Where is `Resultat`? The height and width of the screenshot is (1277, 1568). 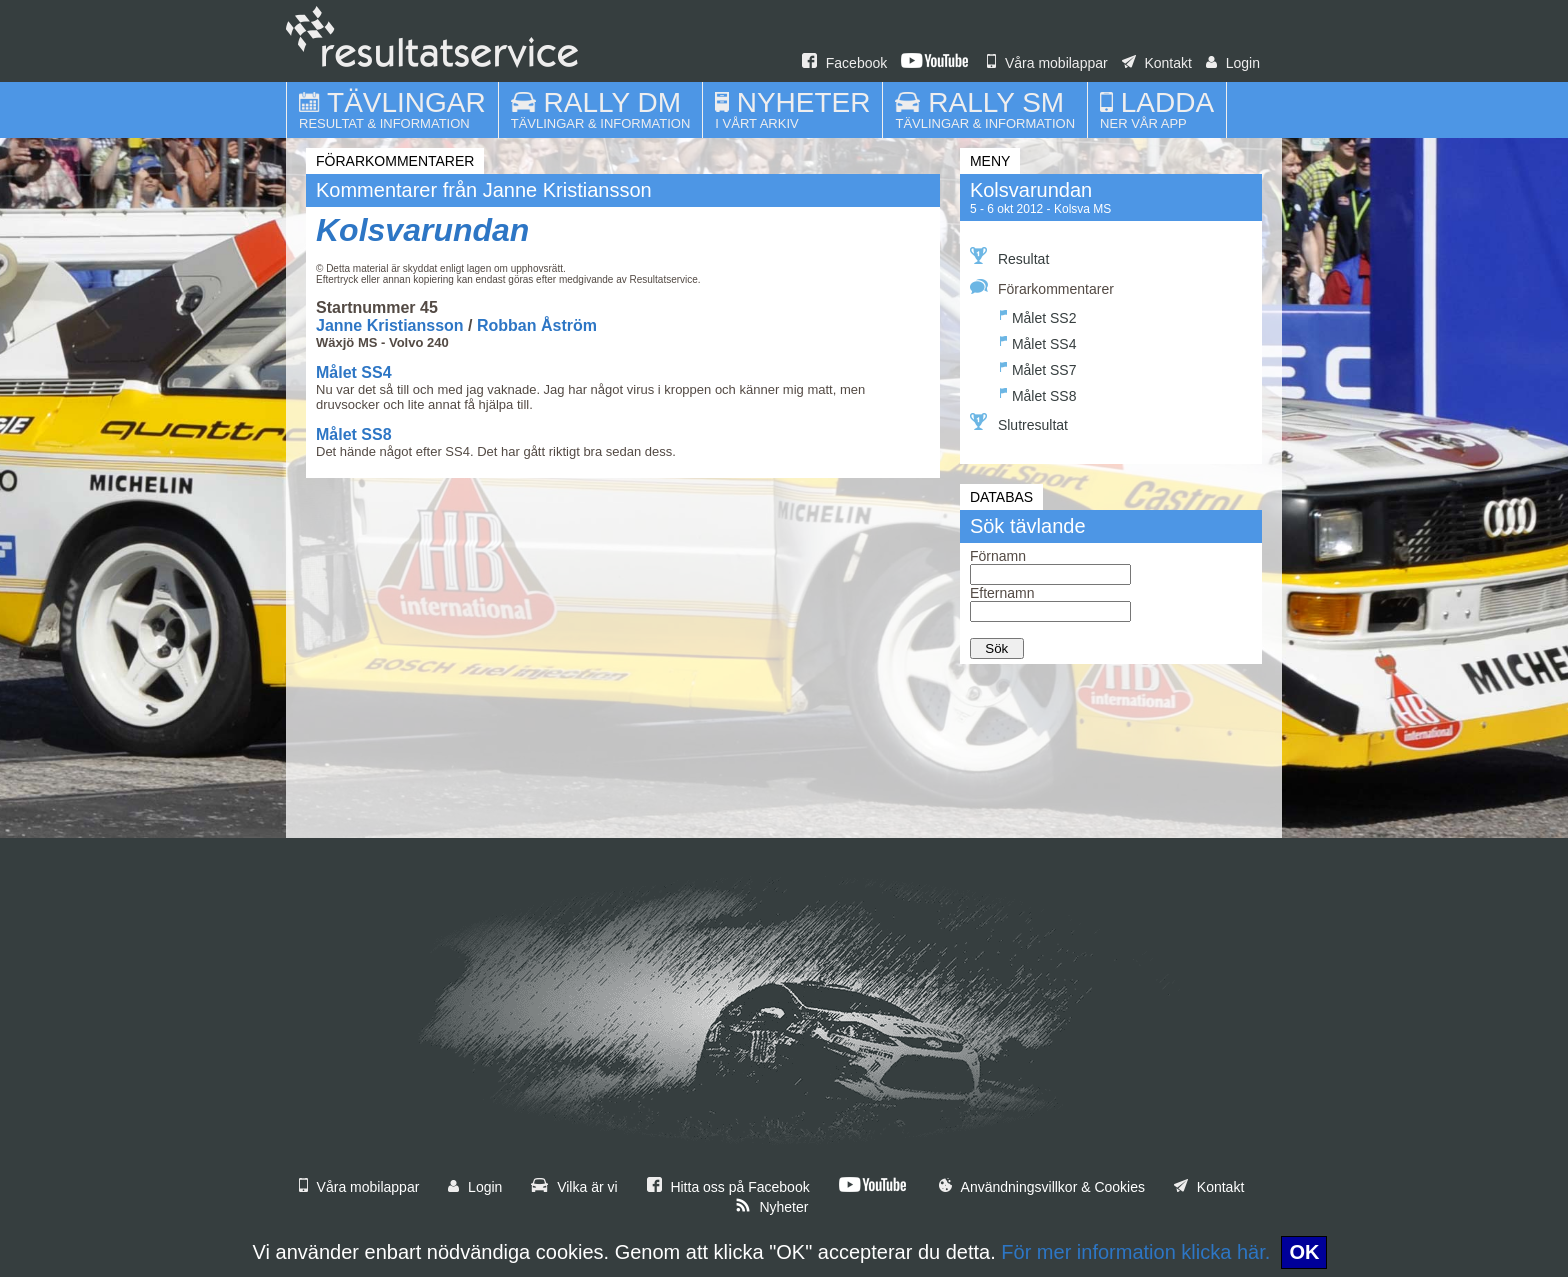
Resultat is located at coordinates (1009, 257).